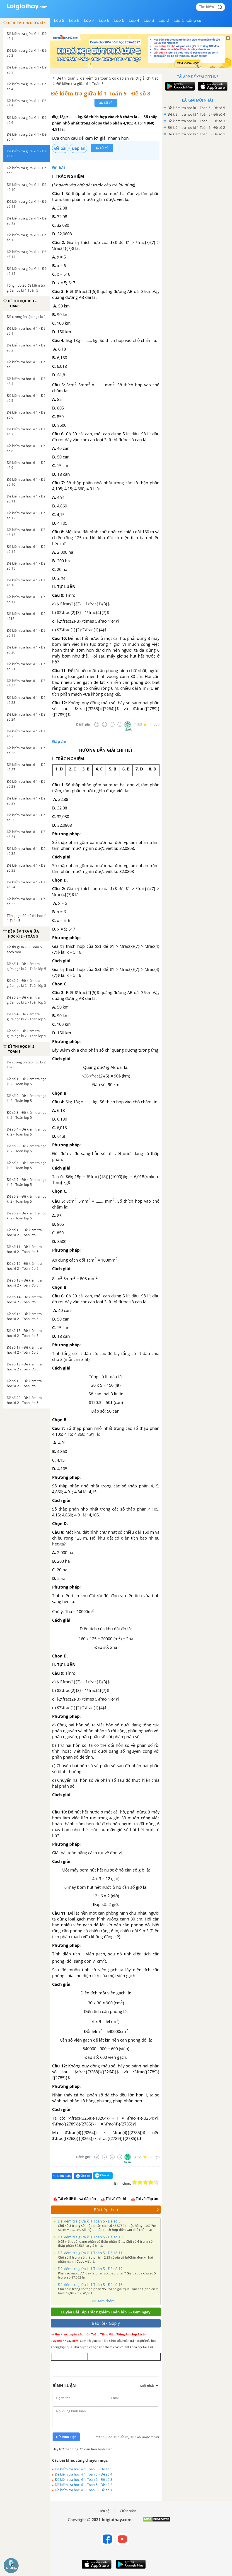 Image resolution: width=232 pixels, height=2576 pixels. I want to click on Đề kiểm tra học kì 1 Toán 5 - Đề số 4, so click(83, 2474).